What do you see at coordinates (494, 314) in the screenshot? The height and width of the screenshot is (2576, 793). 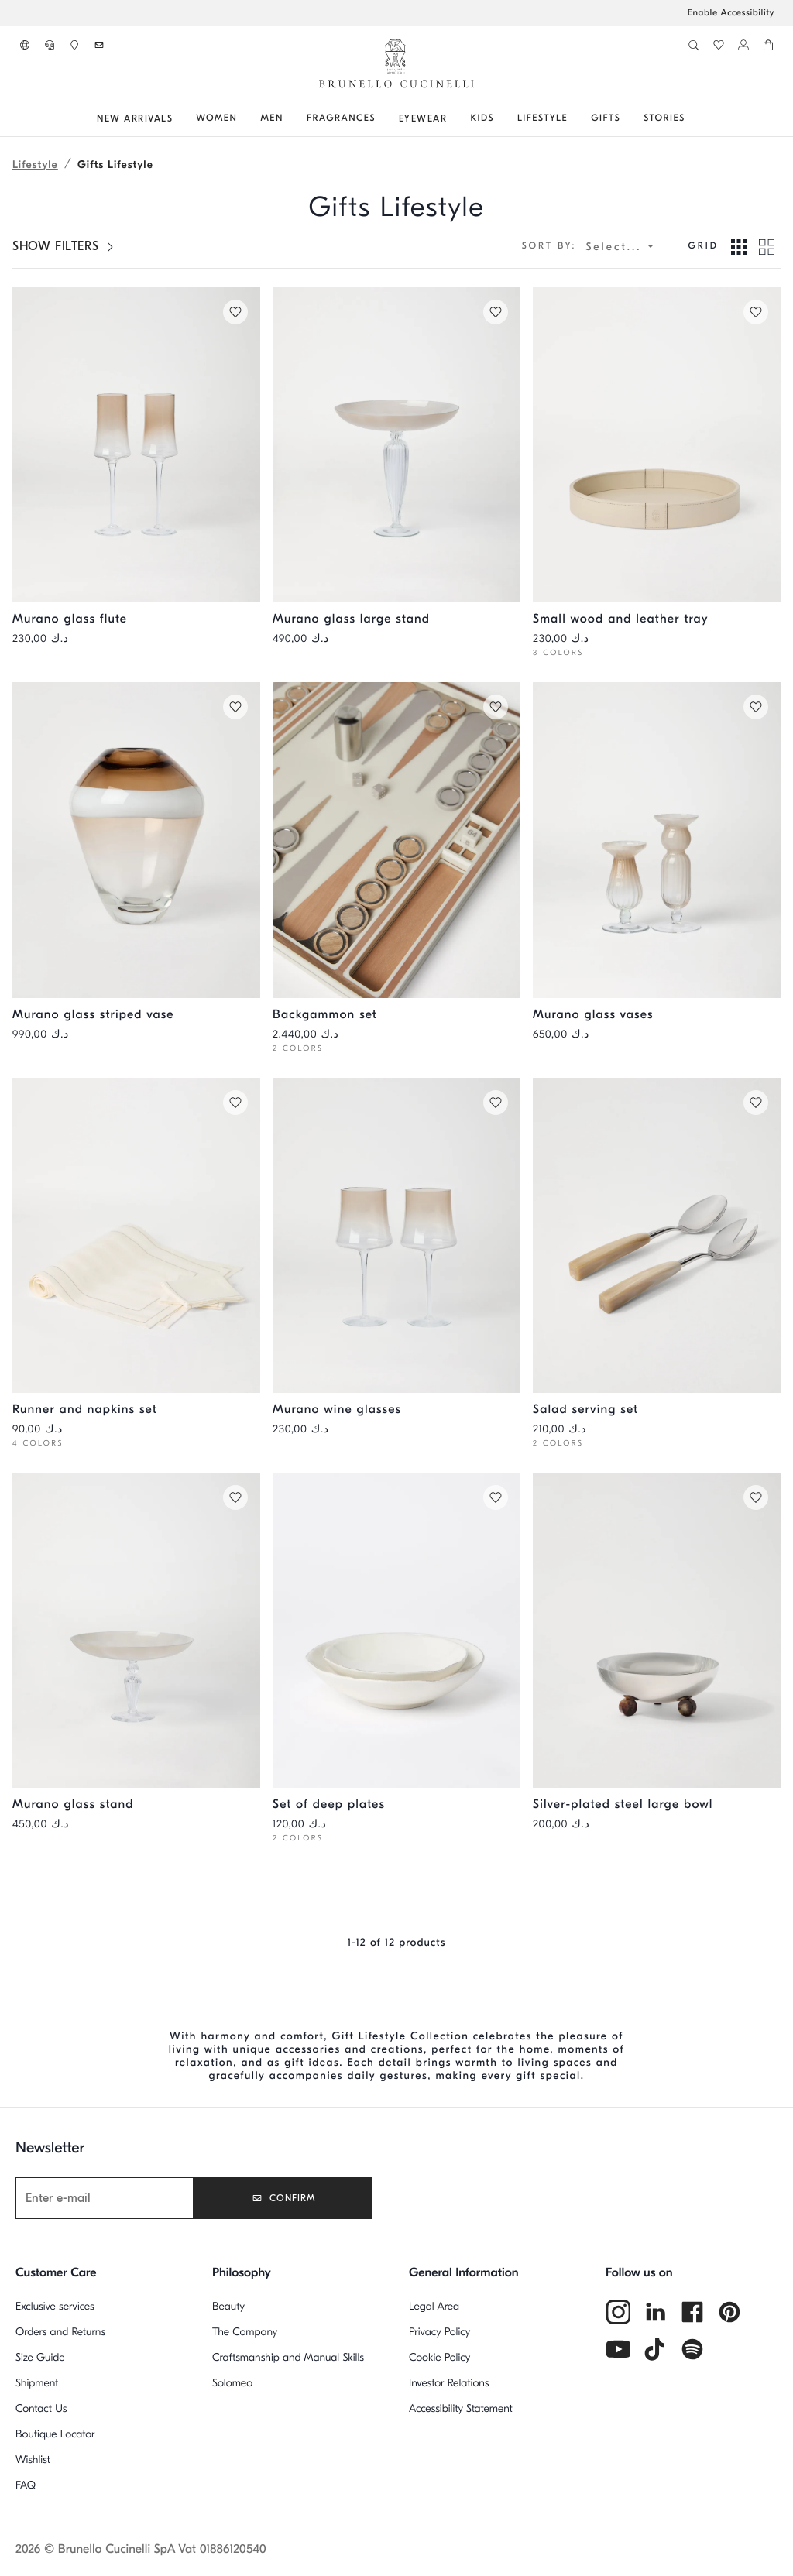 I see `[Save in Wishlist Murano glass large stand]` at bounding box center [494, 314].